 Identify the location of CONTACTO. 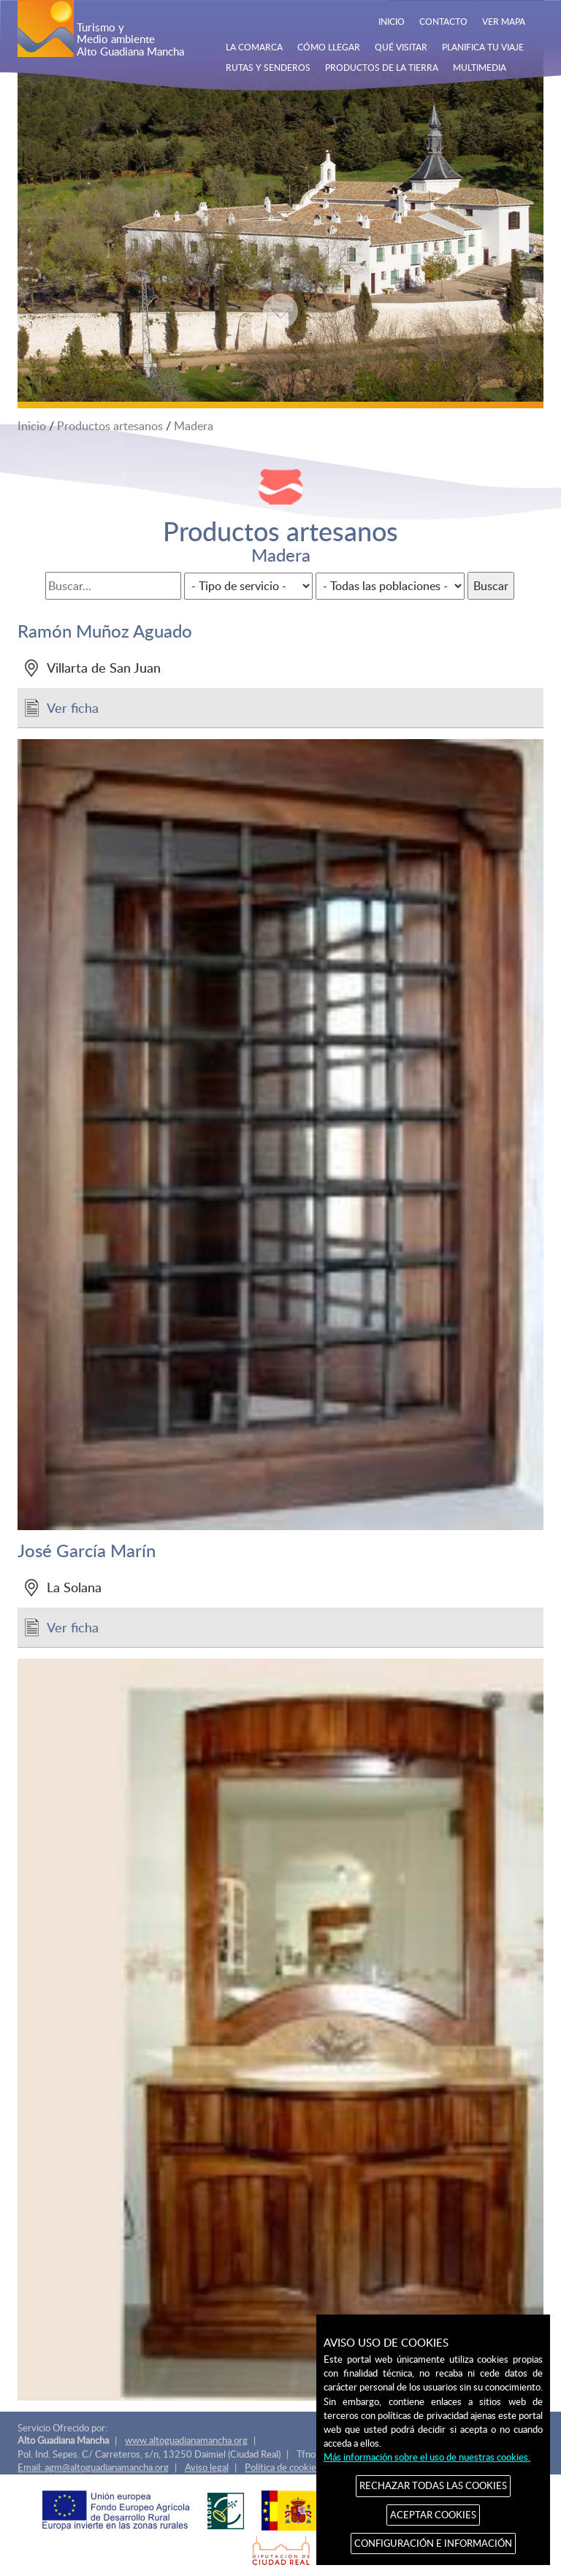
(443, 21).